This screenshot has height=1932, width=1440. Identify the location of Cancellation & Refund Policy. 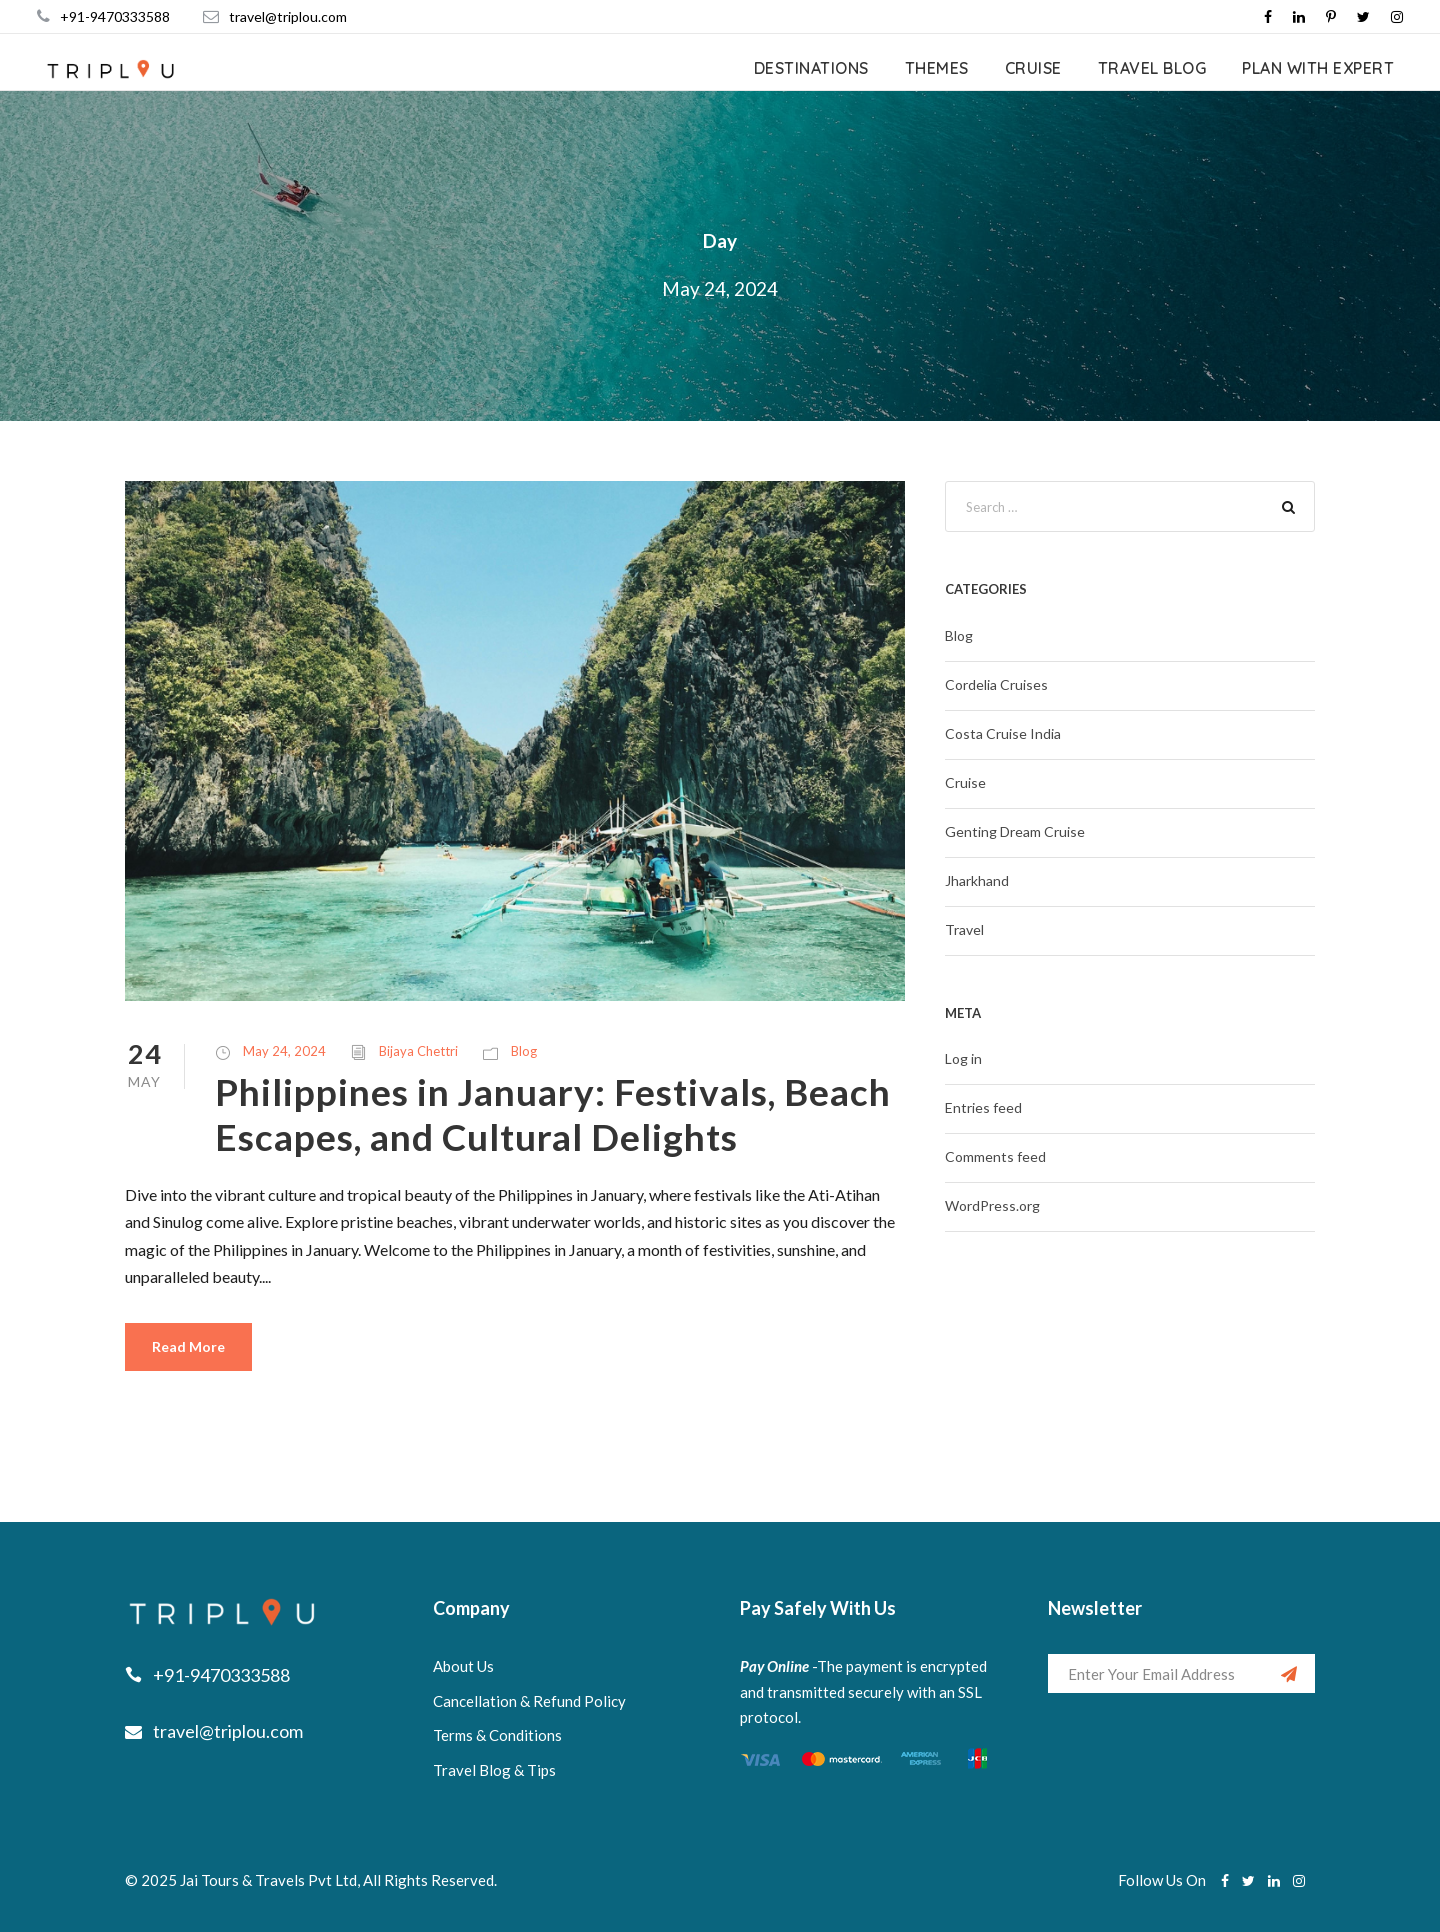
(529, 1701).